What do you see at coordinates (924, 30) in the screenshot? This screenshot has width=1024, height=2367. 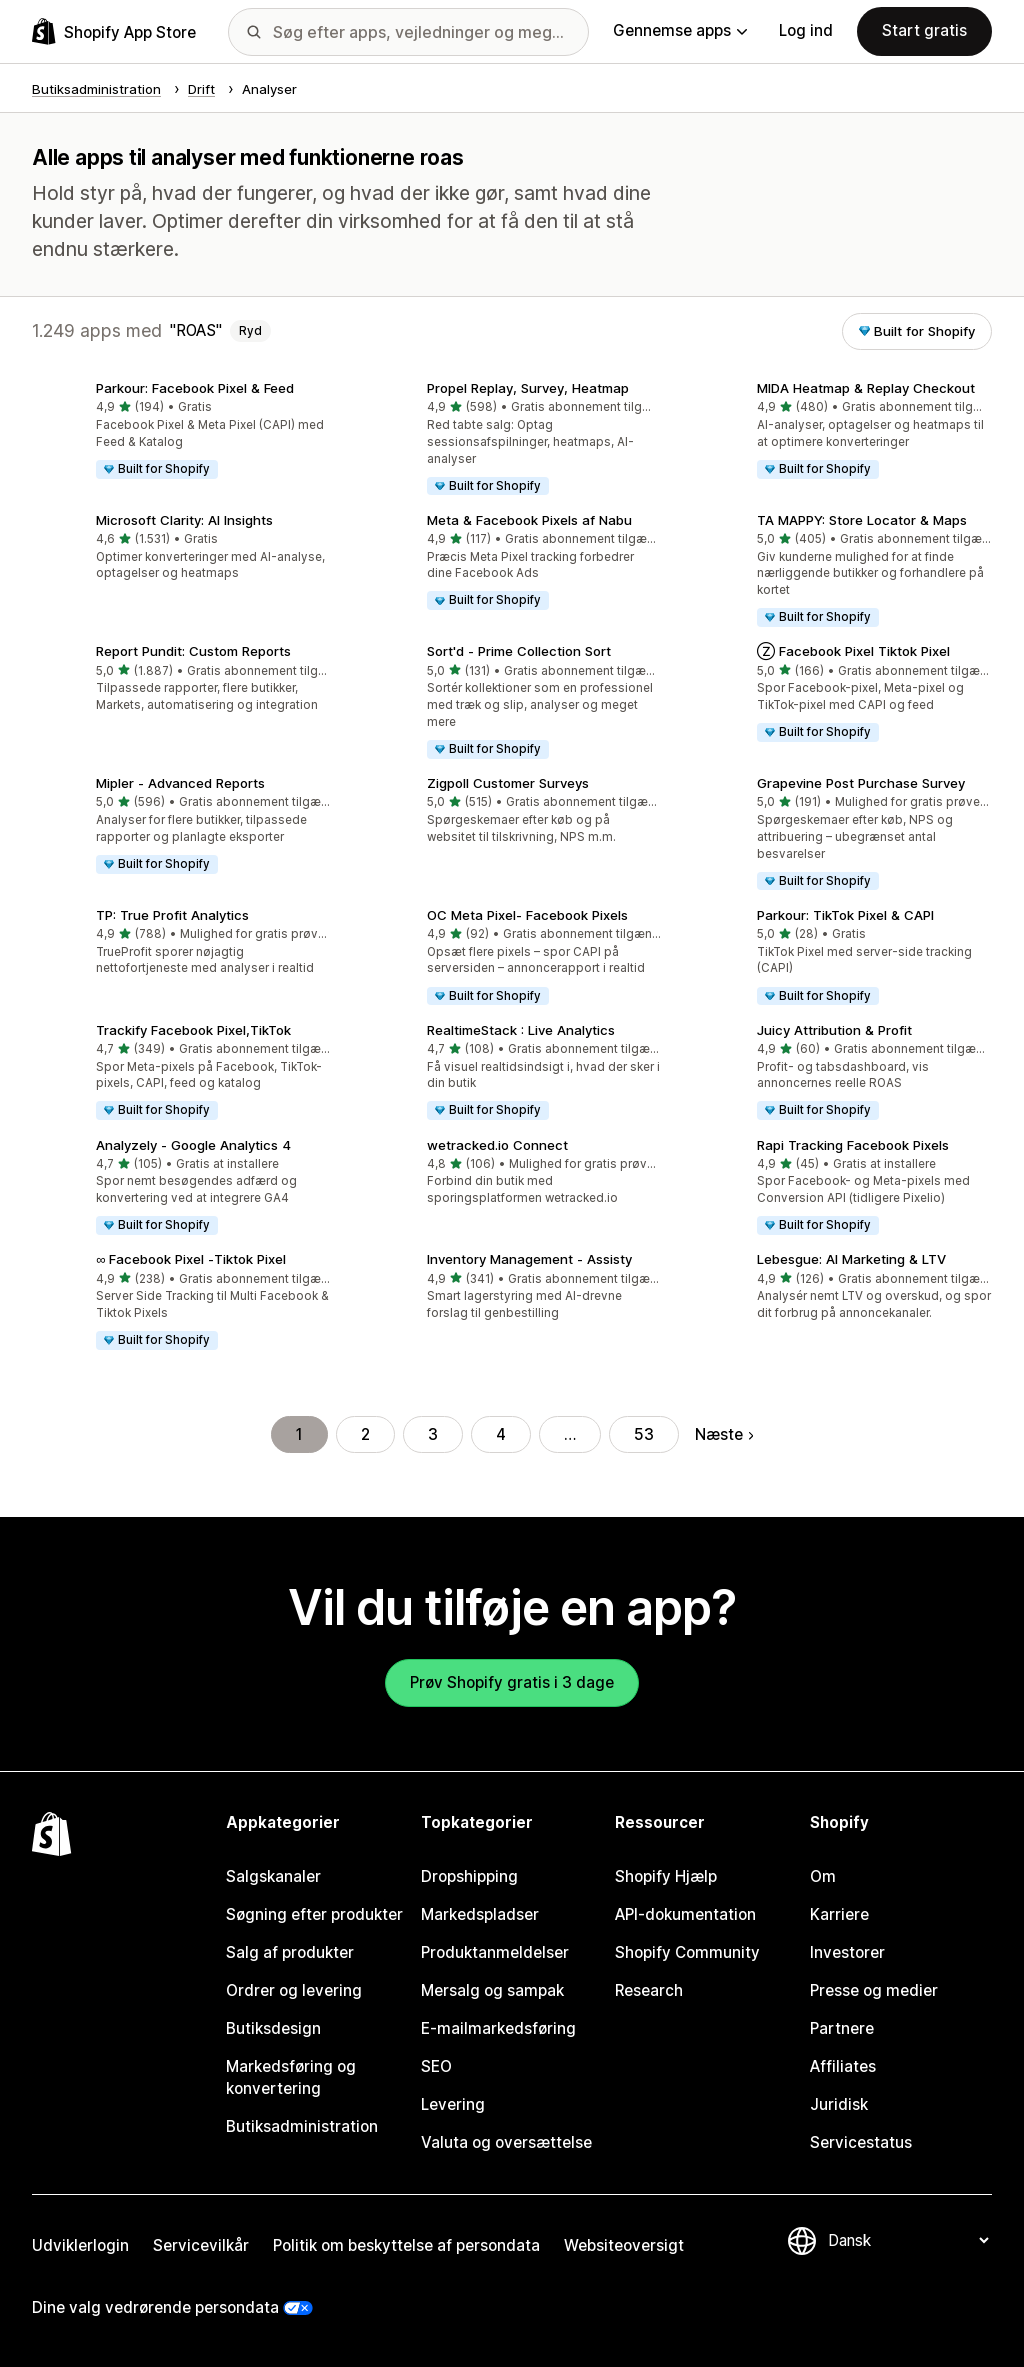 I see `Start gratis` at bounding box center [924, 30].